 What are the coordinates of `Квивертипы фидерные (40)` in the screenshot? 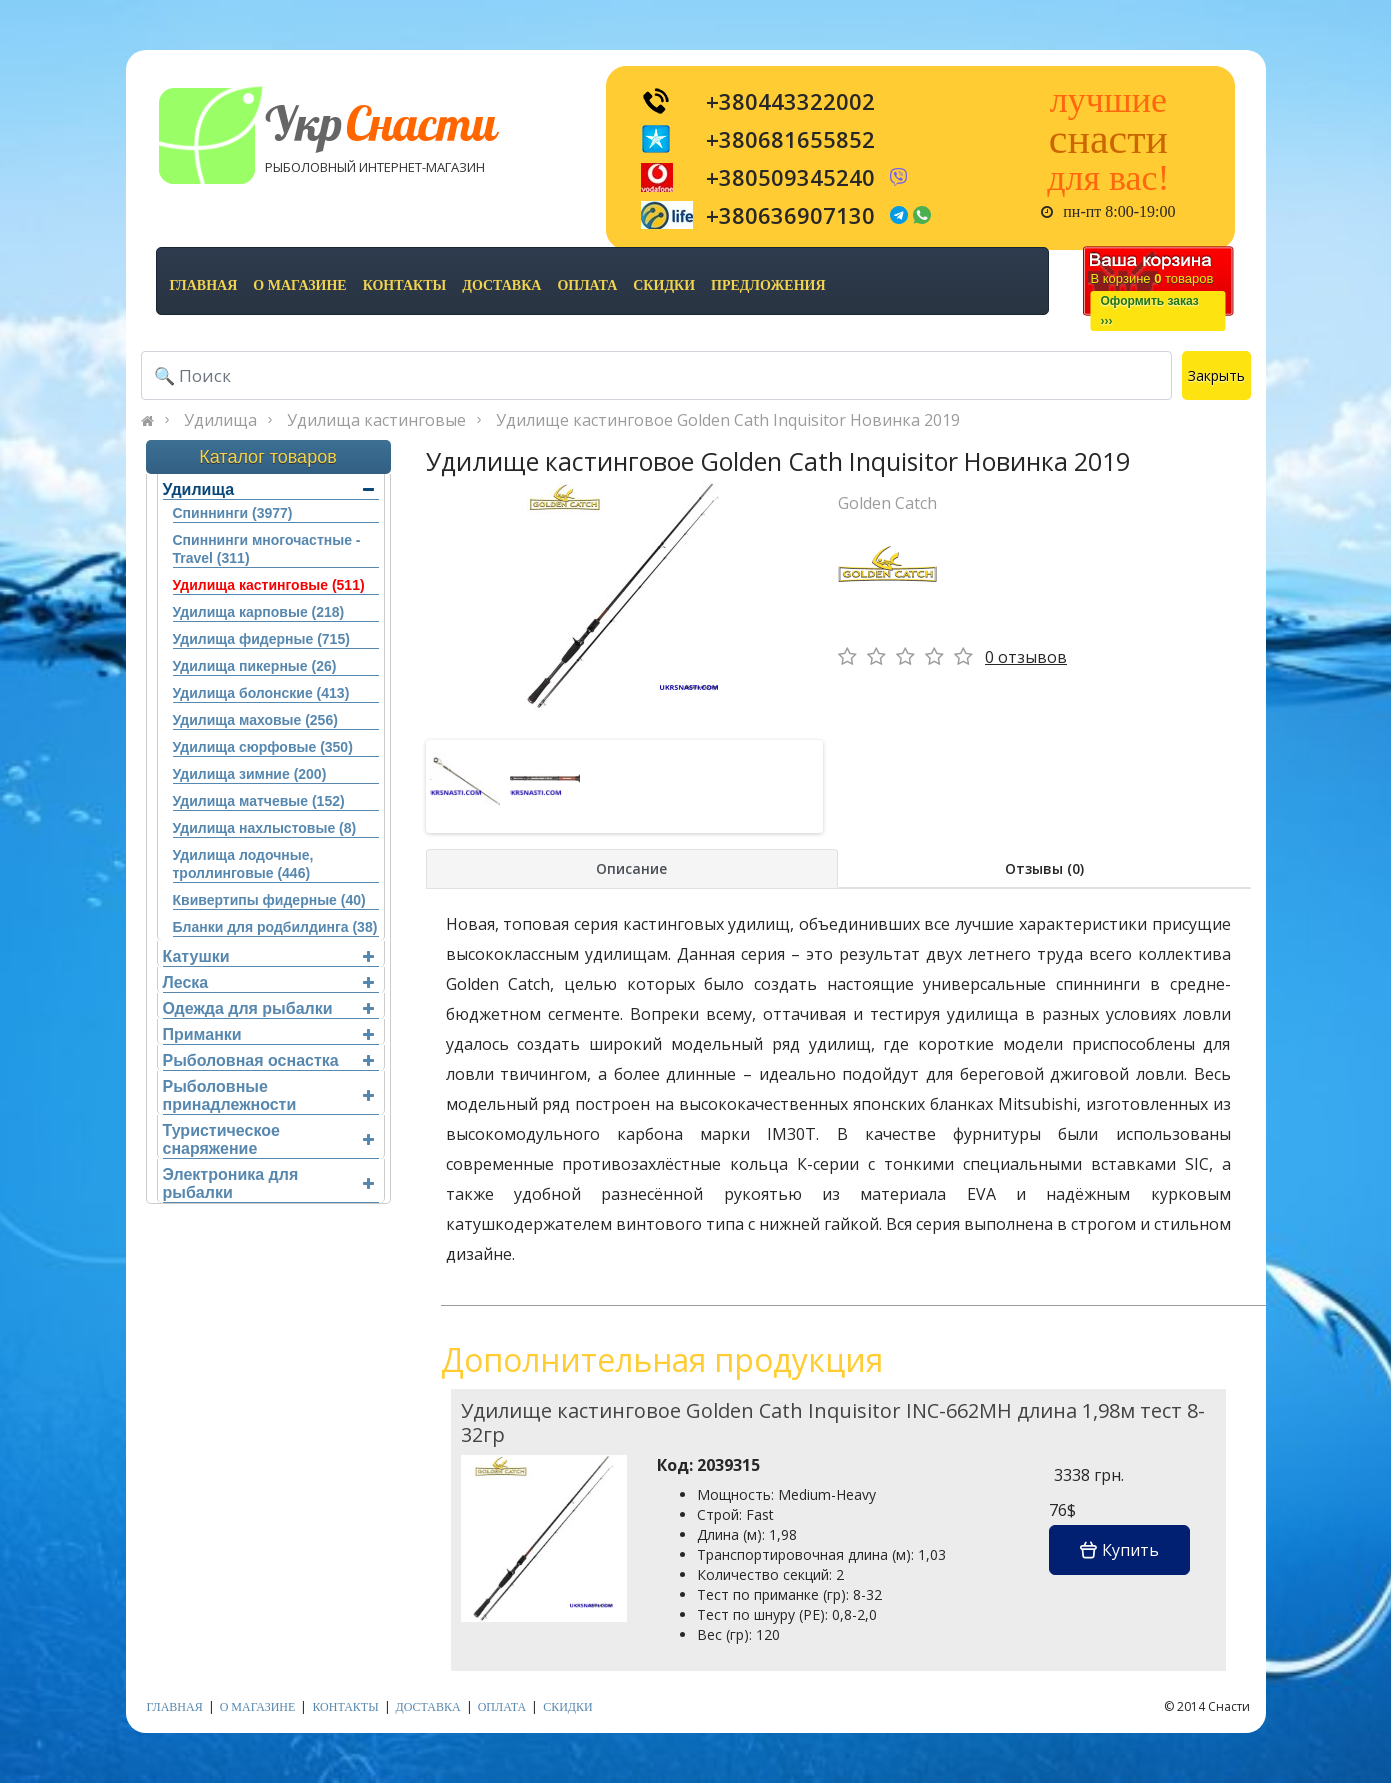 It's located at (269, 900).